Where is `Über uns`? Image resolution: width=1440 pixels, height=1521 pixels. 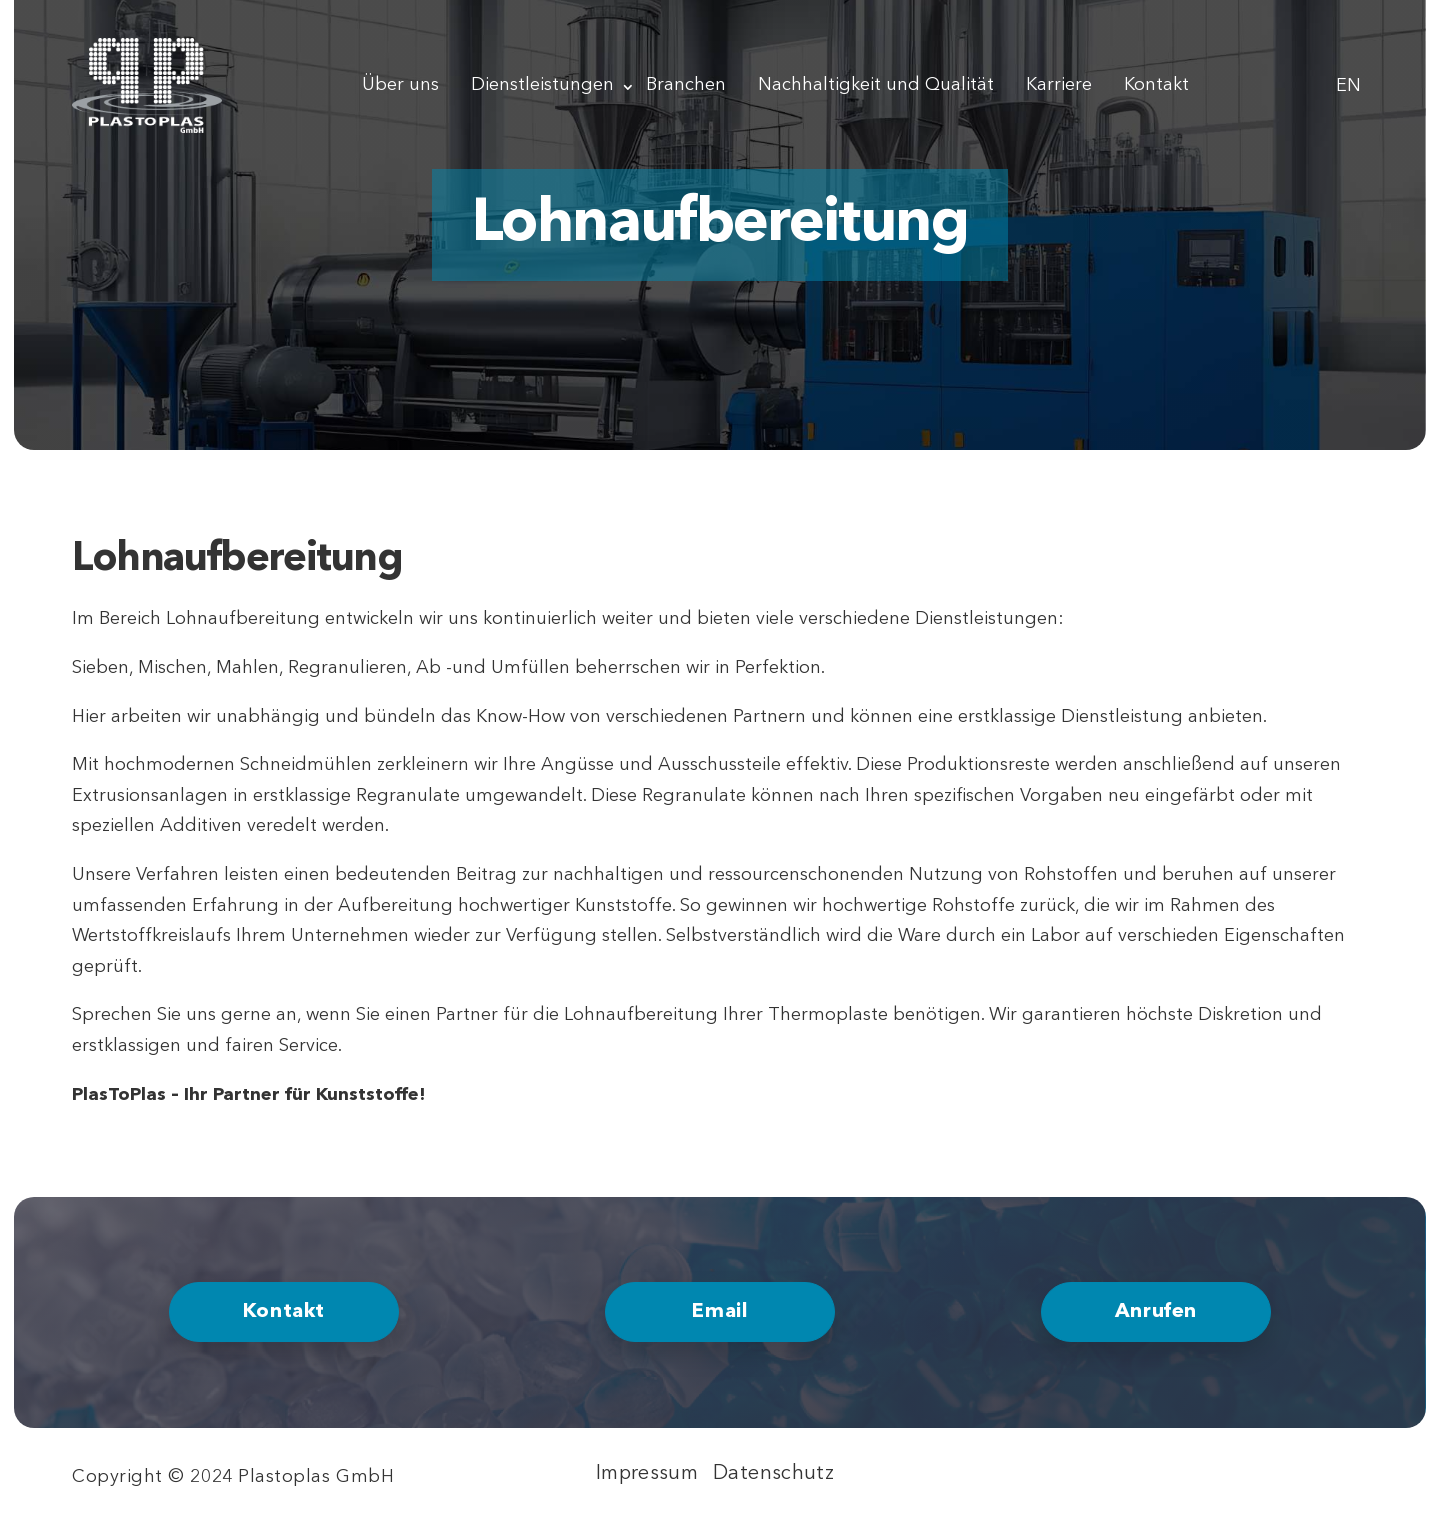 Über uns is located at coordinates (400, 85).